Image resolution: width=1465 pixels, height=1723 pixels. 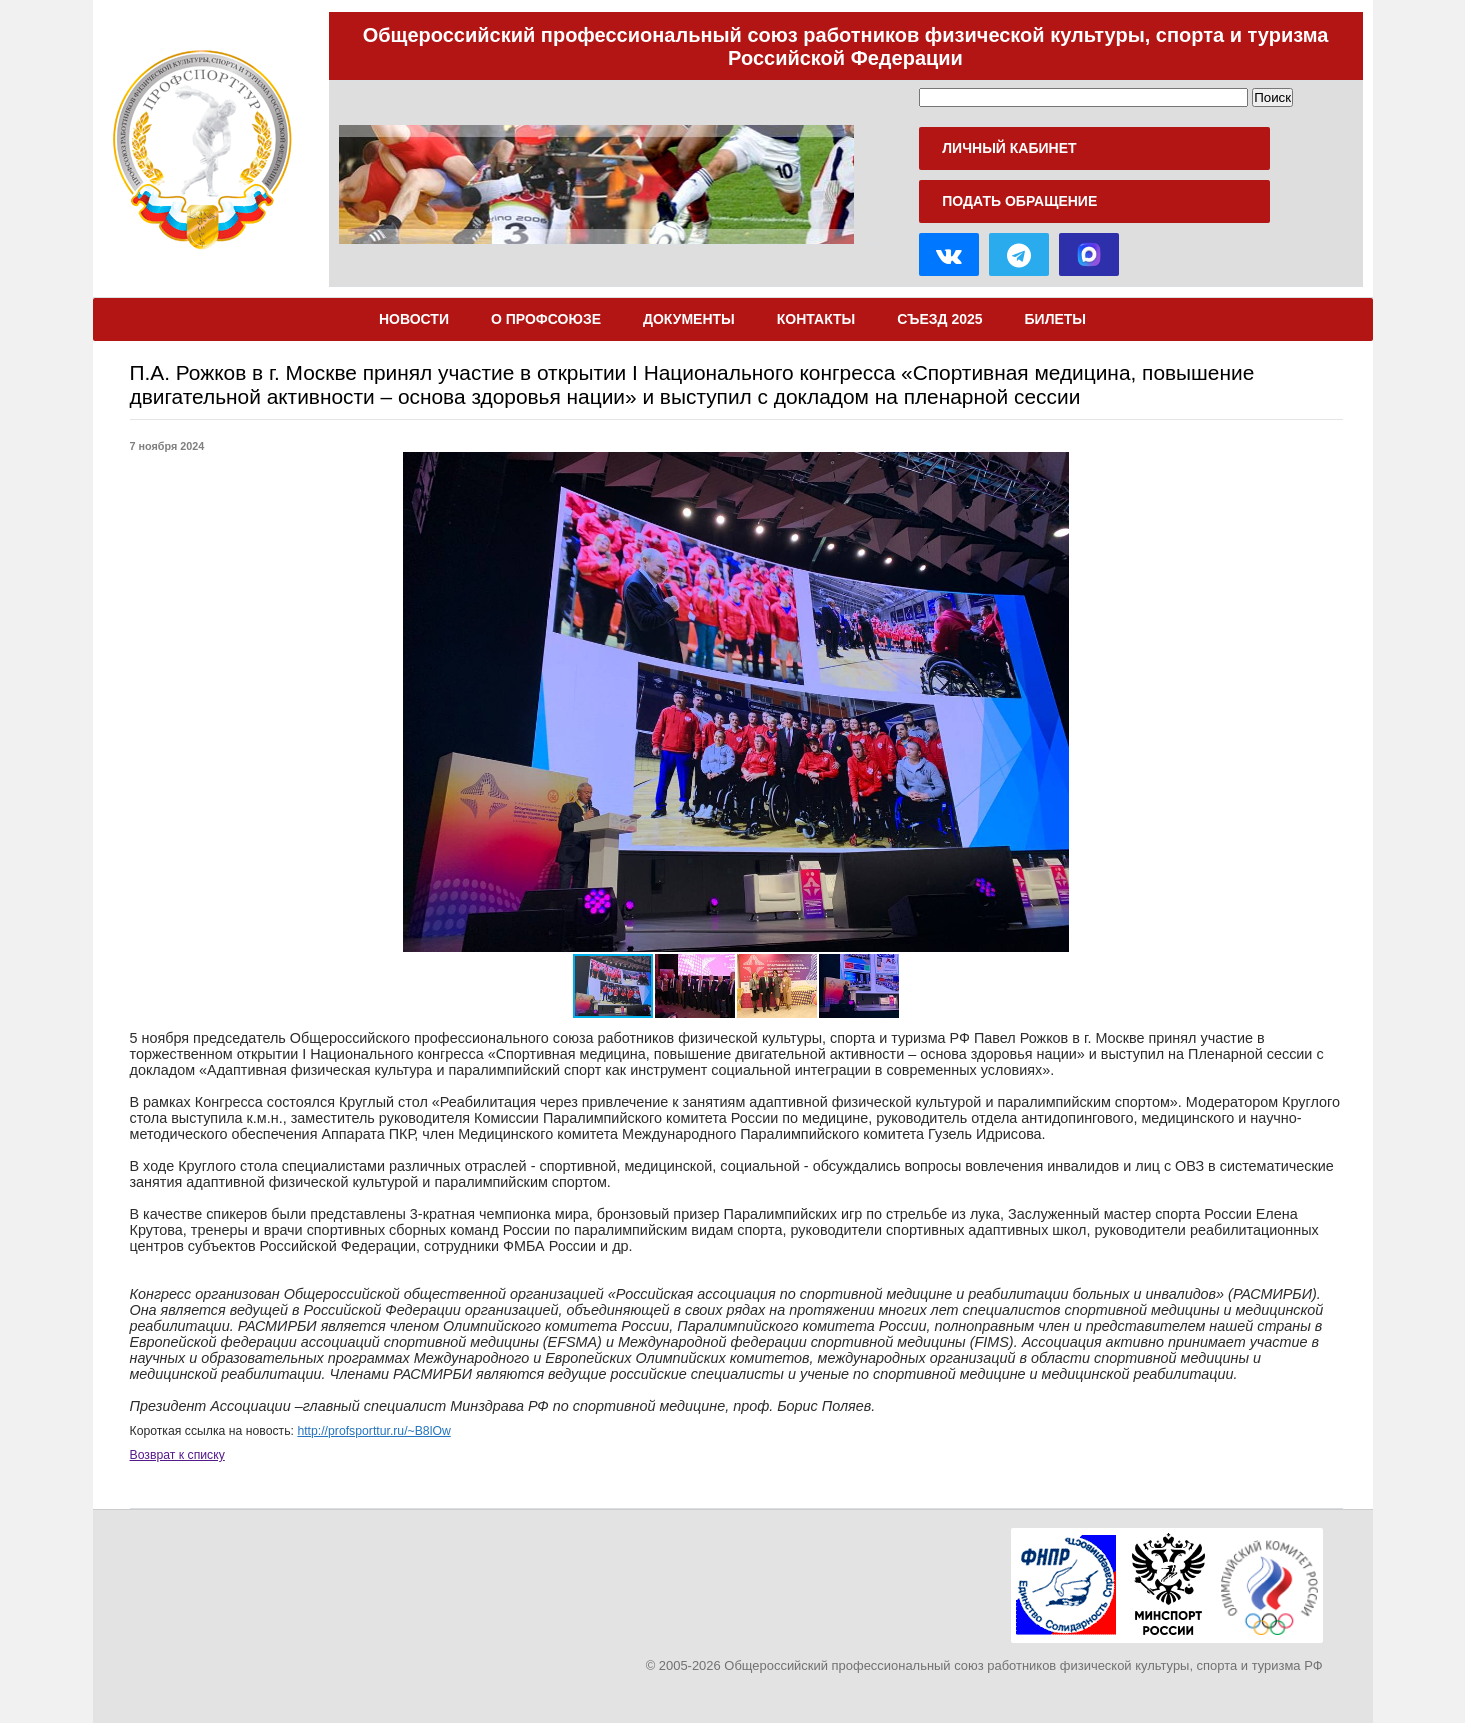 I want to click on Личный кабинет, so click(x=1009, y=148).